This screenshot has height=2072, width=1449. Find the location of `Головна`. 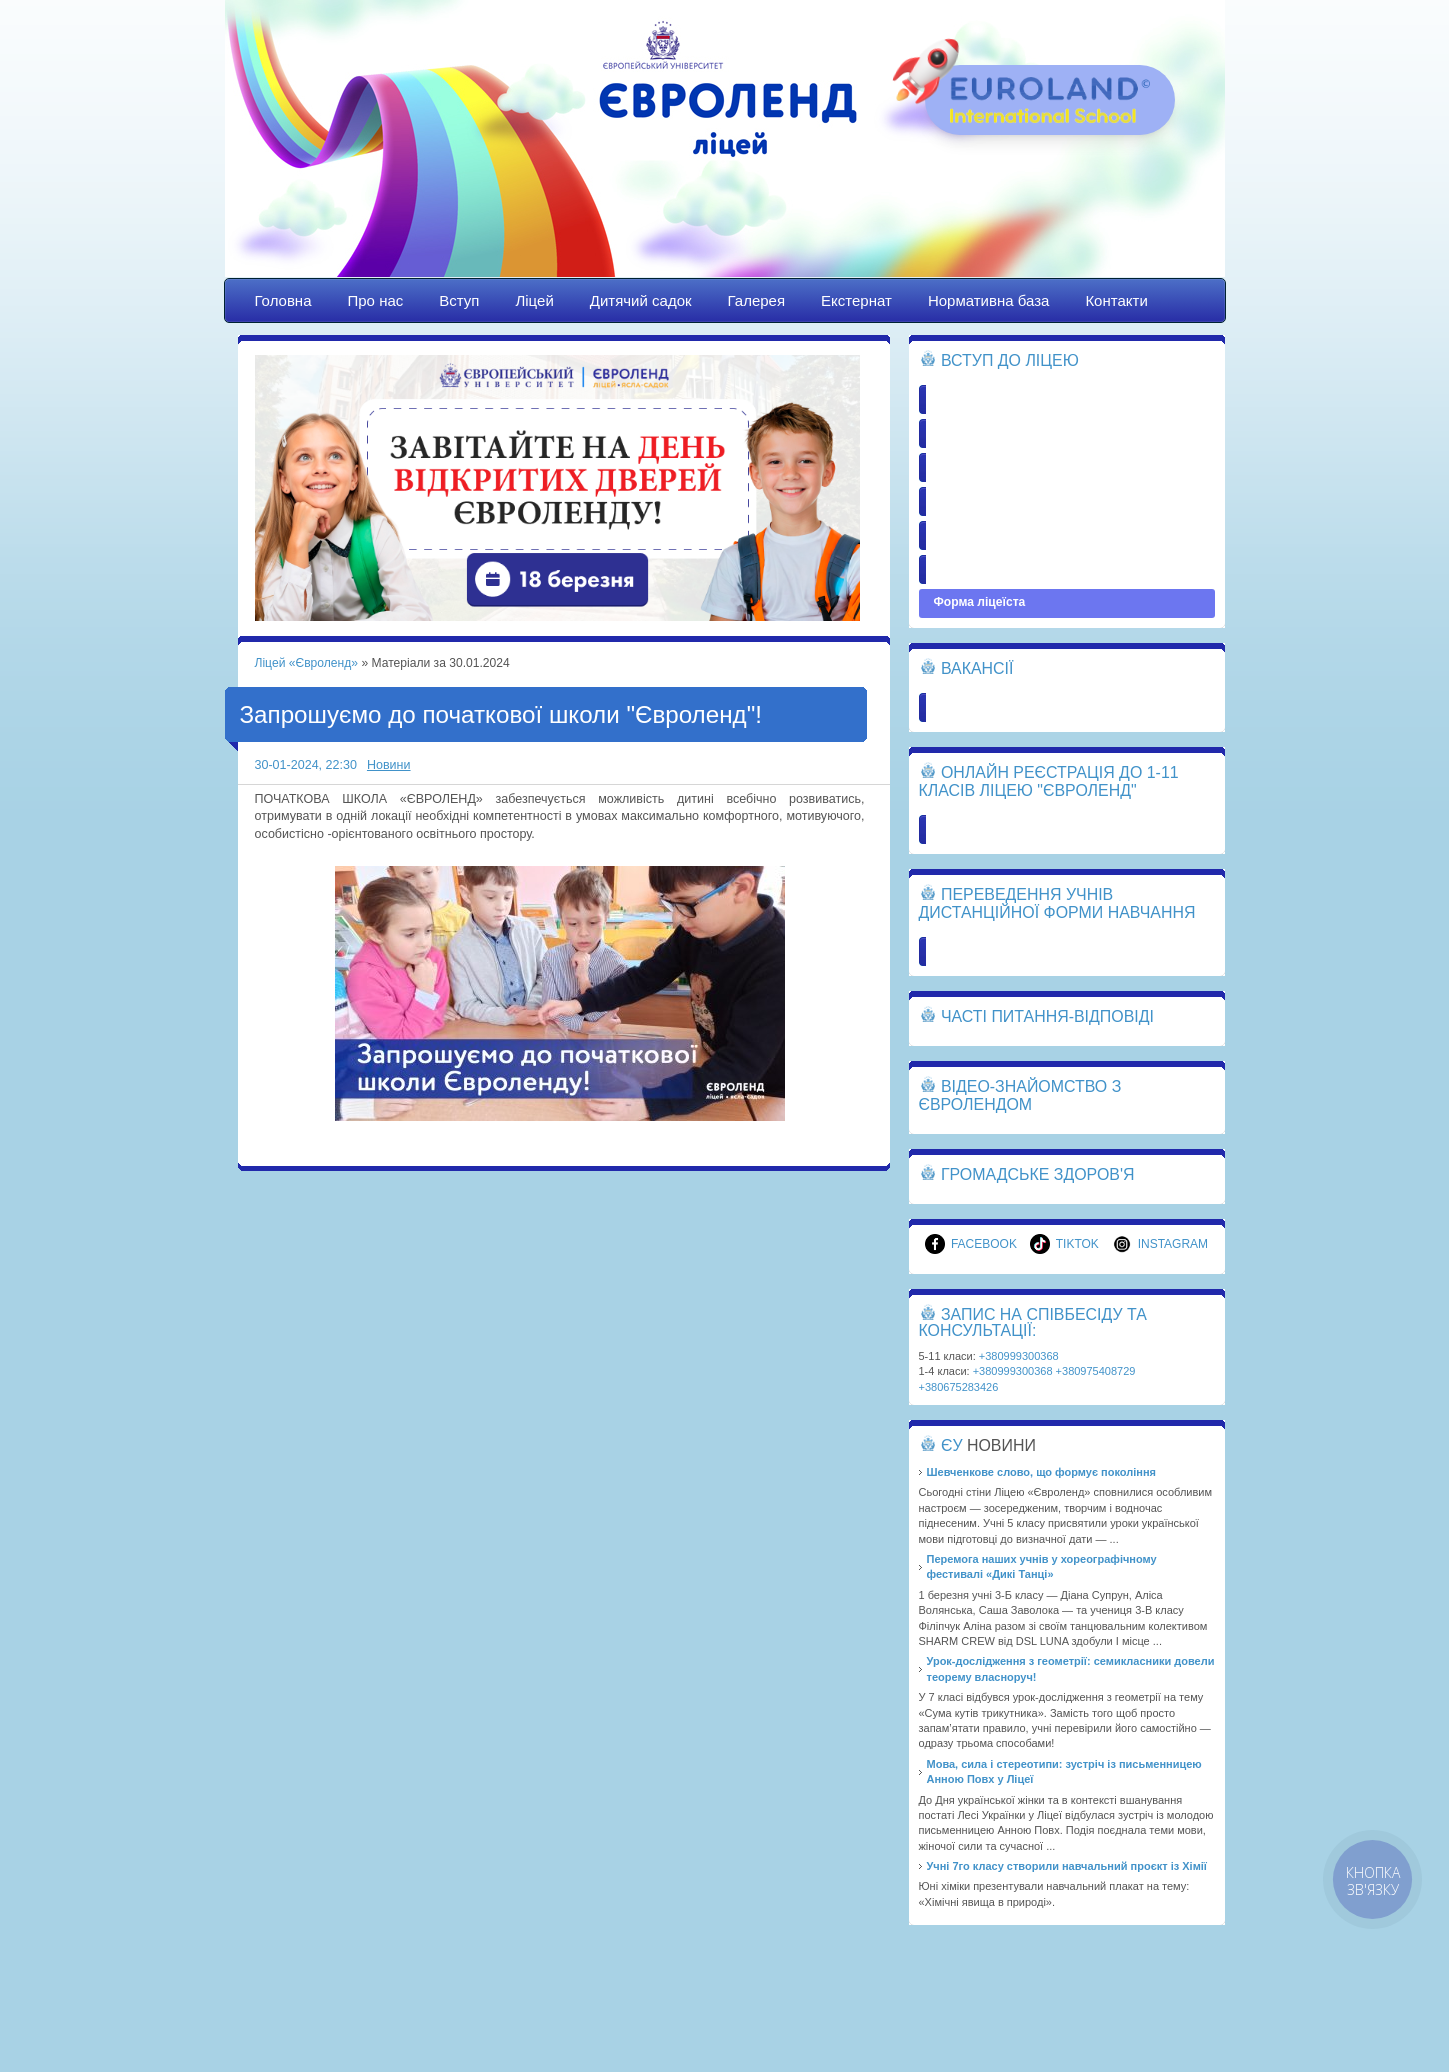

Головна is located at coordinates (283, 300).